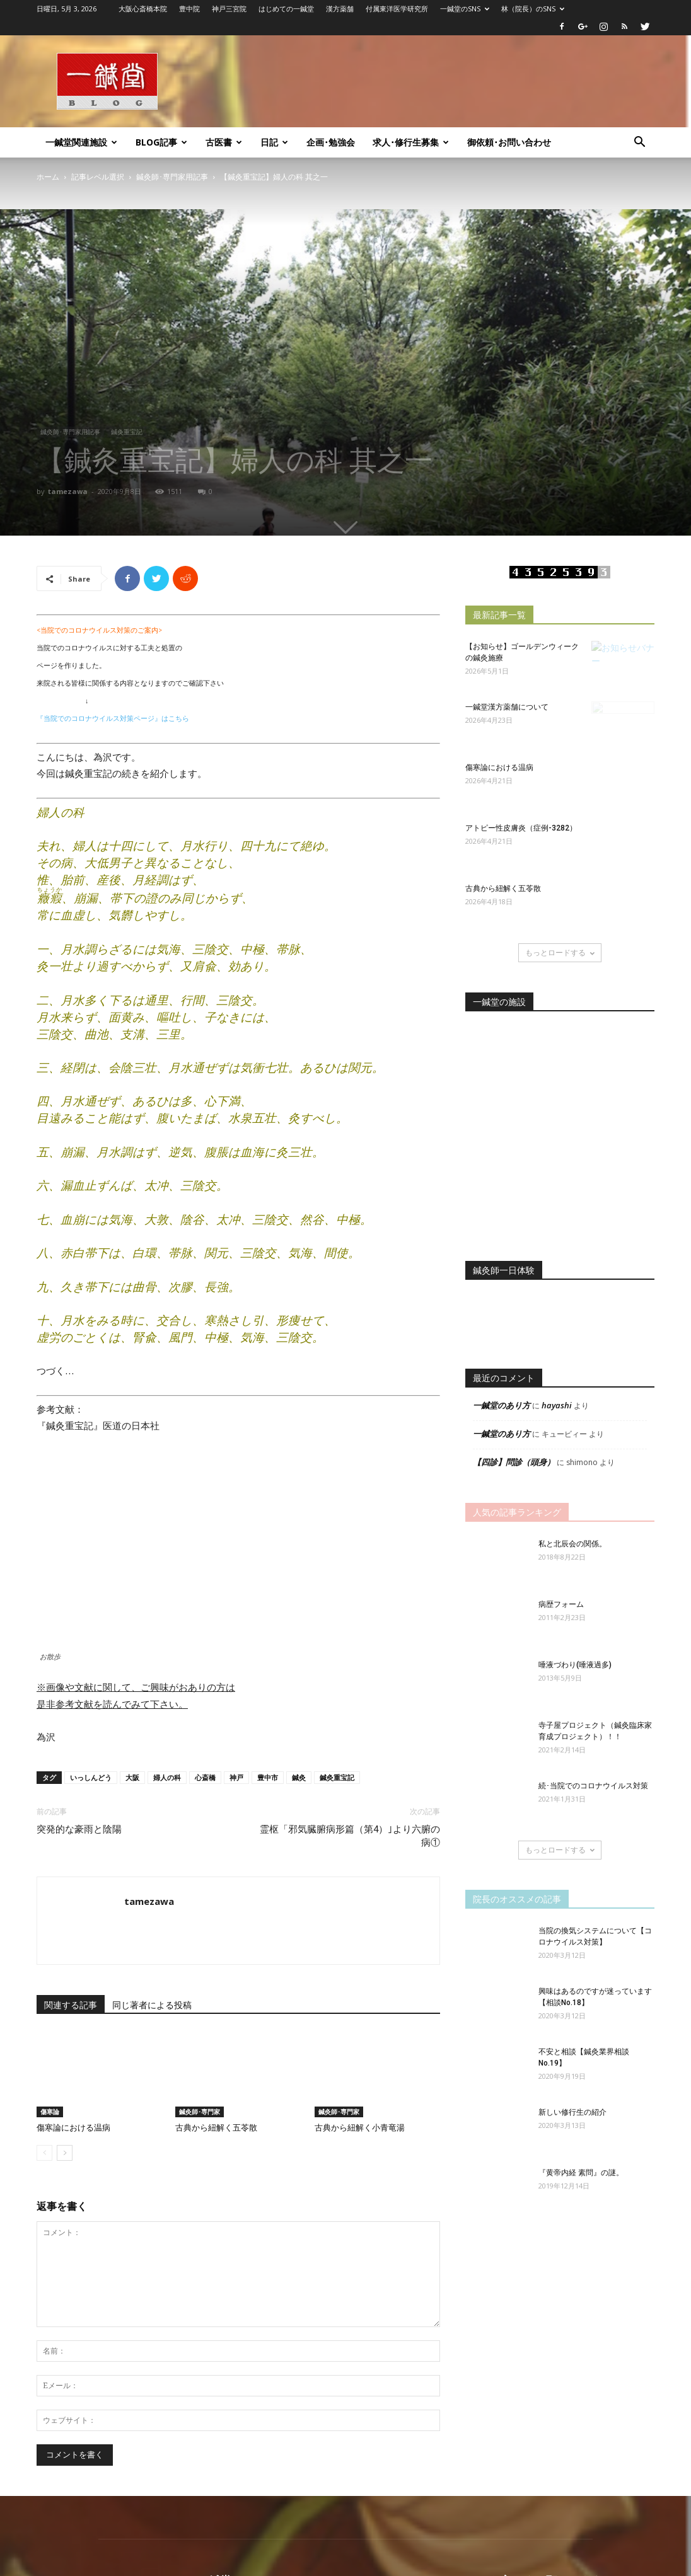 Image resolution: width=691 pixels, height=2576 pixels. What do you see at coordinates (68, 491) in the screenshot?
I see `tamezawa` at bounding box center [68, 491].